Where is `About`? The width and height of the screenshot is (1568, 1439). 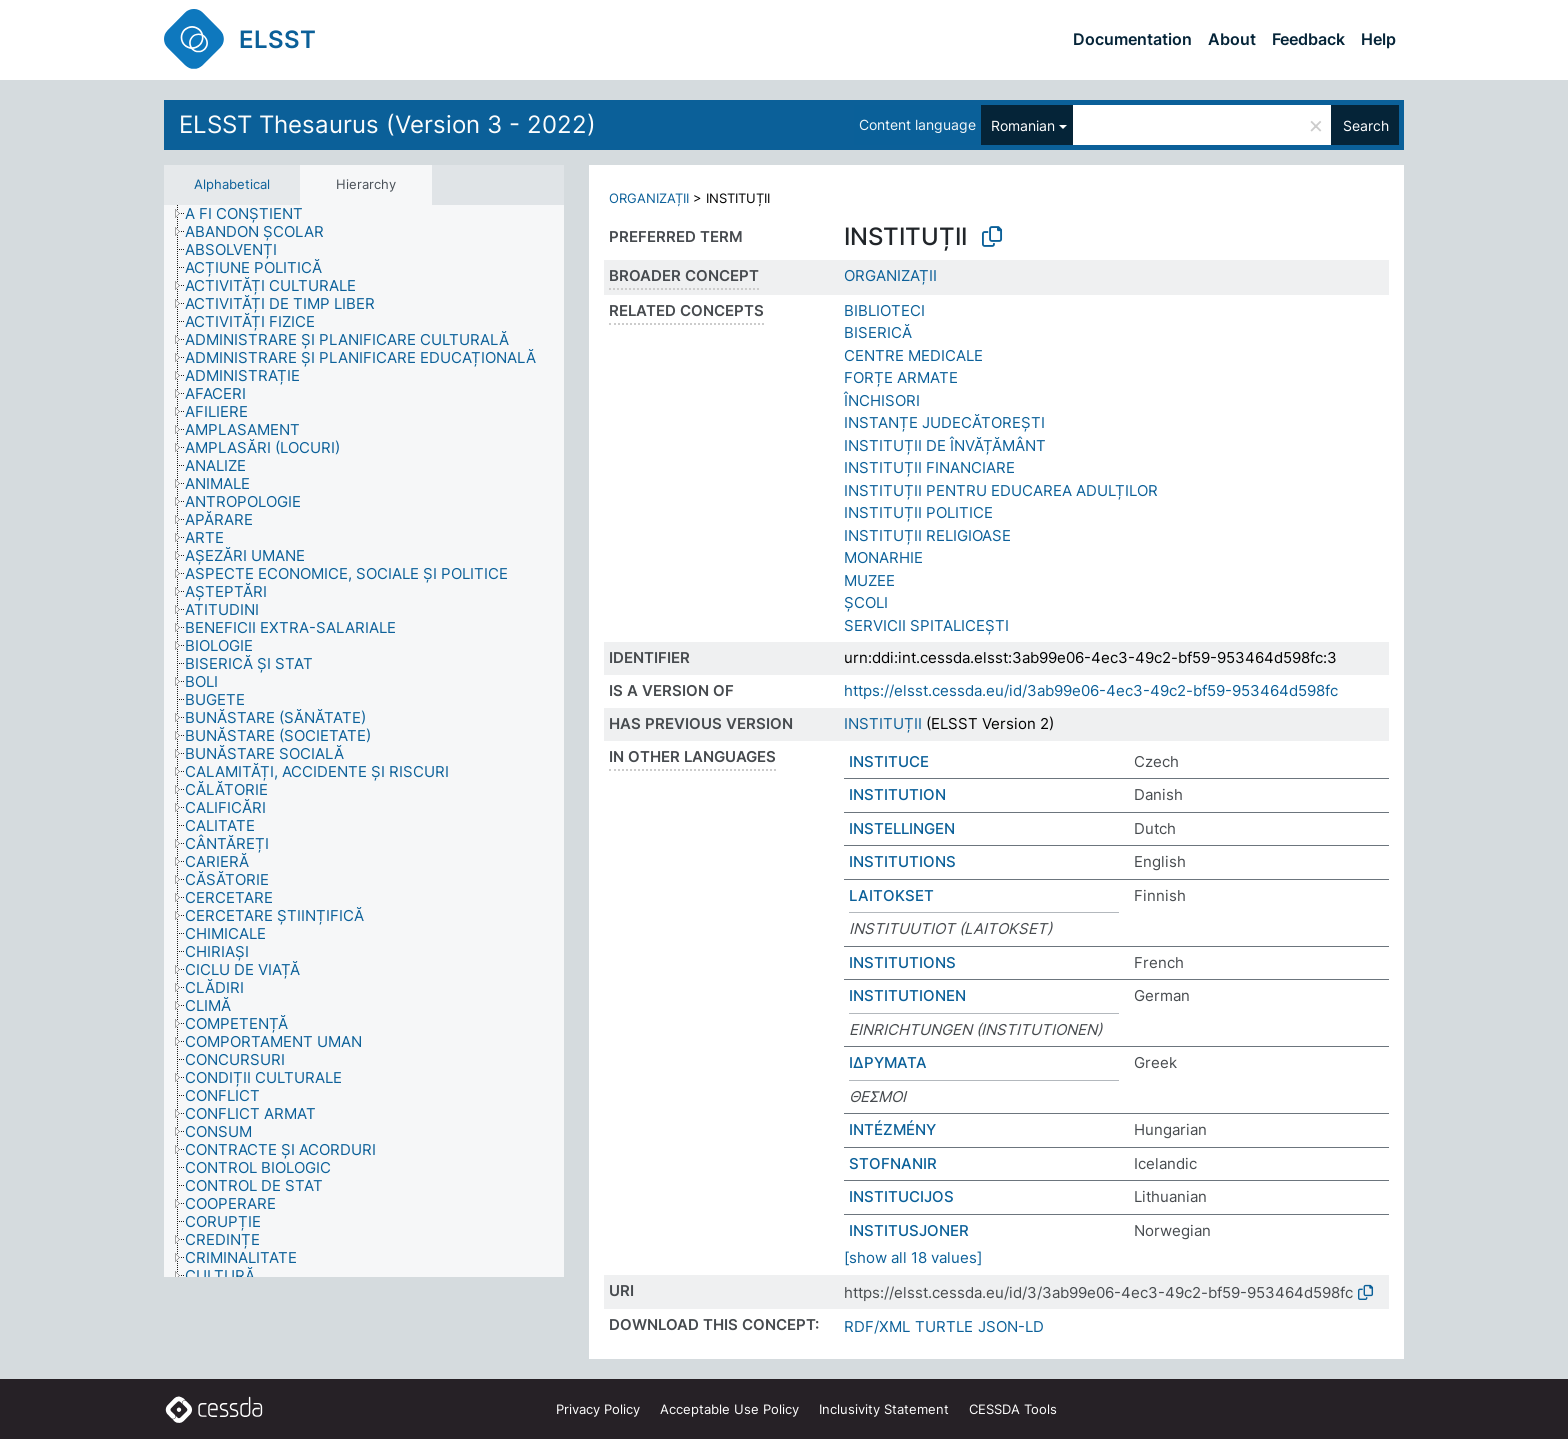
About is located at coordinates (1232, 39).